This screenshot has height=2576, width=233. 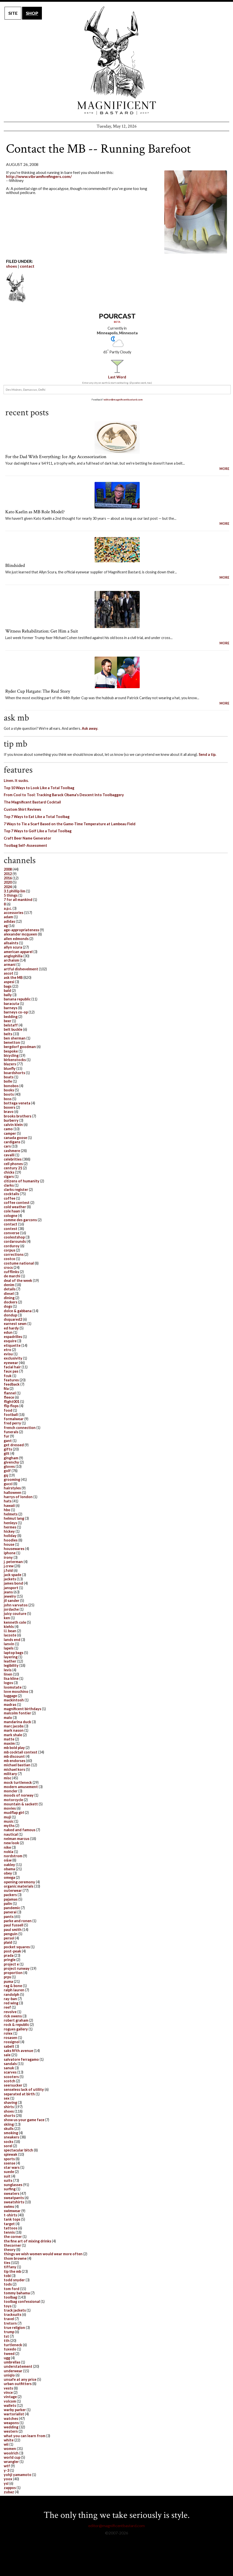 I want to click on lacoste, so click(x=10, y=1635).